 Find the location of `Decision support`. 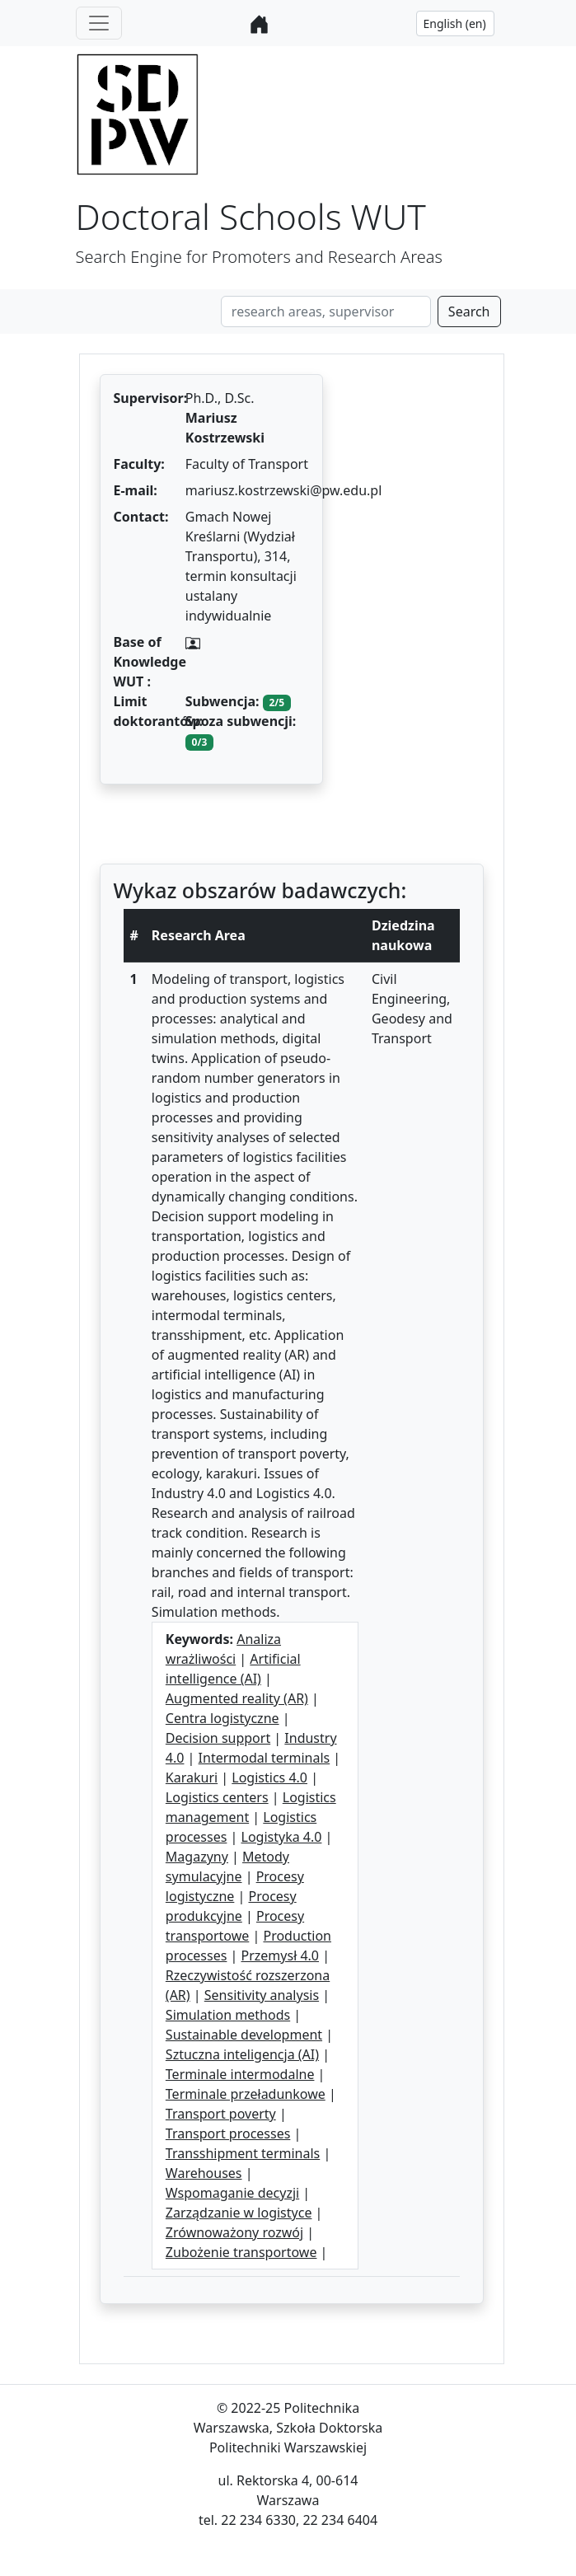

Decision support is located at coordinates (218, 1738).